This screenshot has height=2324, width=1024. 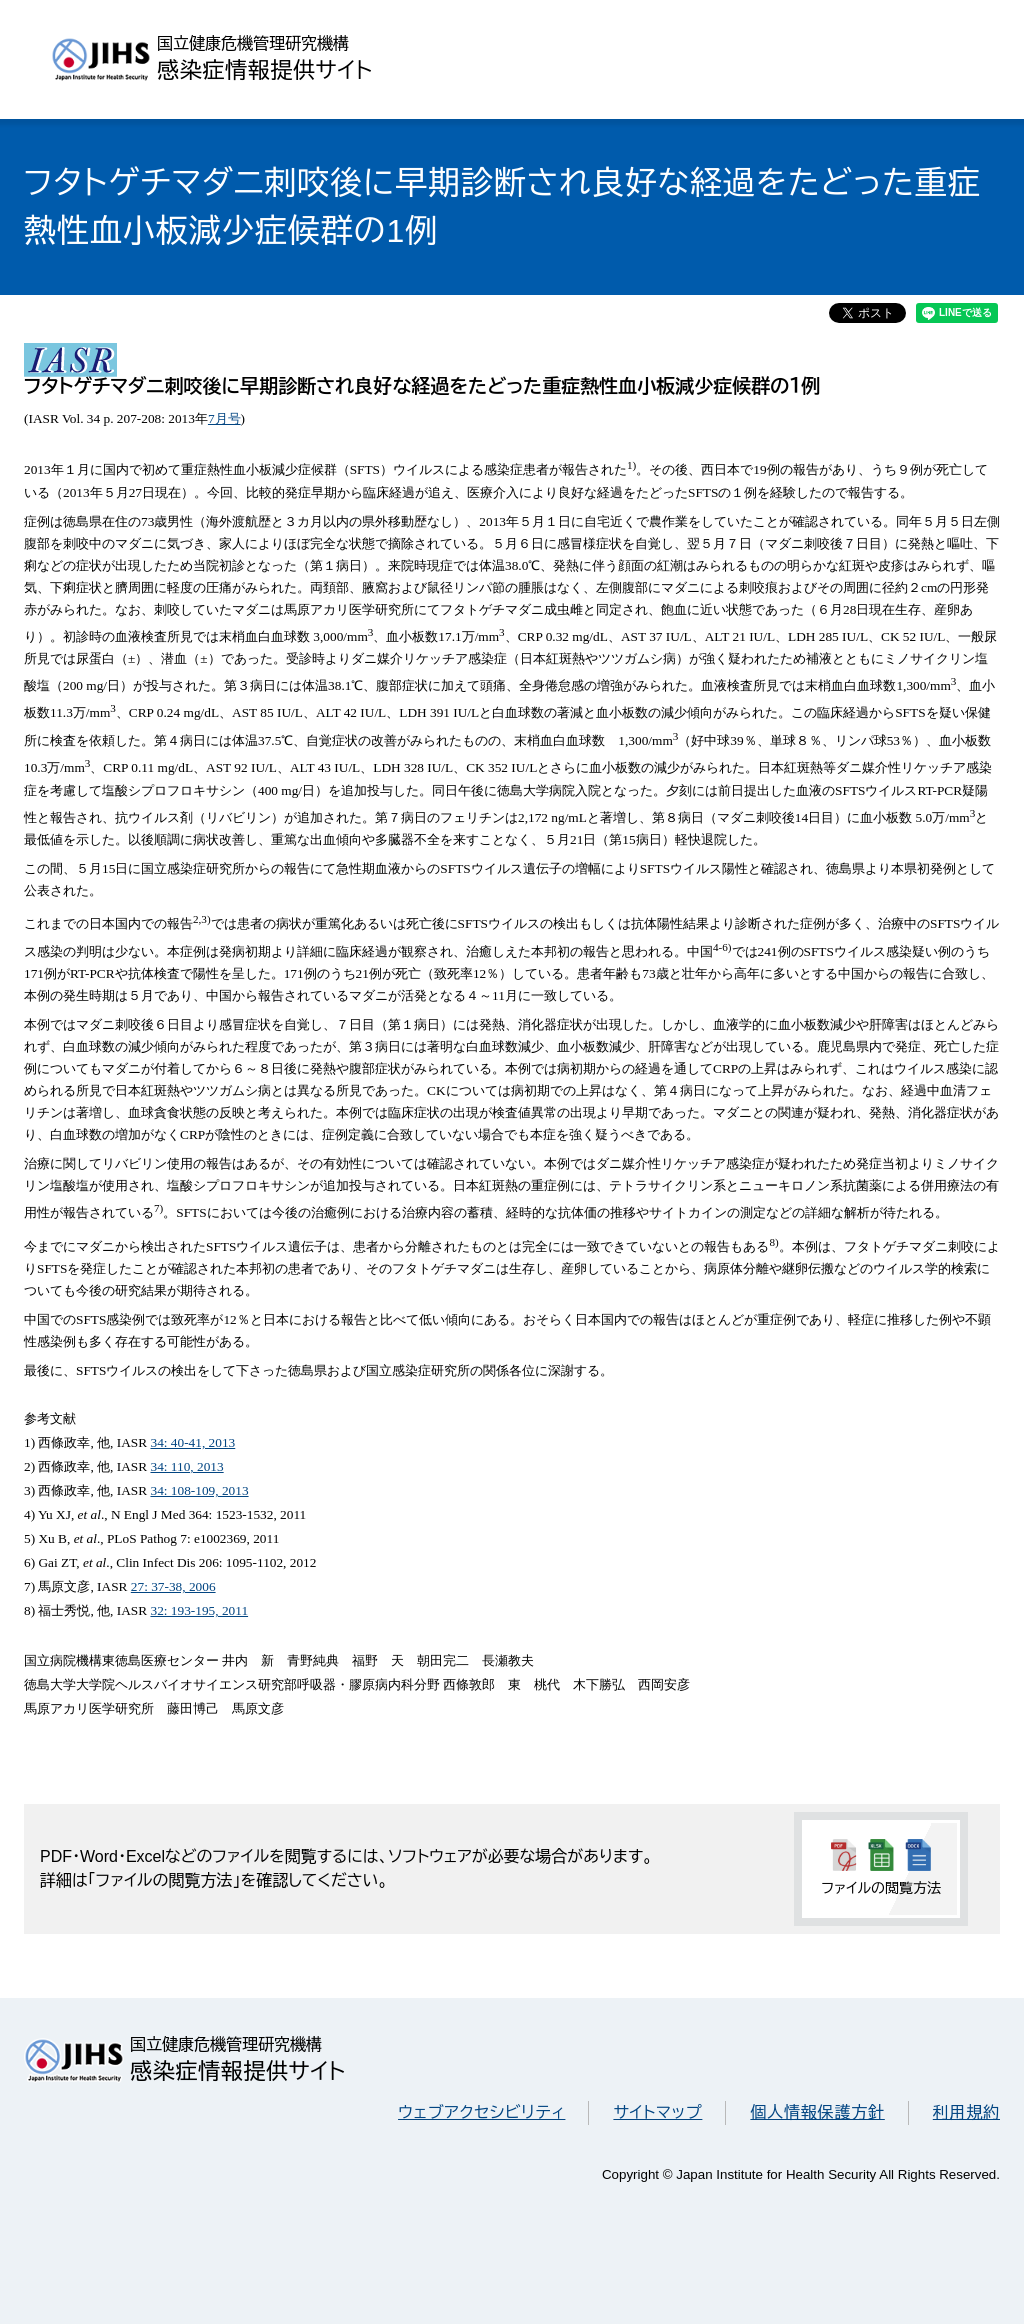 What do you see at coordinates (199, 1490) in the screenshot?
I see `34: 108-109, 2013` at bounding box center [199, 1490].